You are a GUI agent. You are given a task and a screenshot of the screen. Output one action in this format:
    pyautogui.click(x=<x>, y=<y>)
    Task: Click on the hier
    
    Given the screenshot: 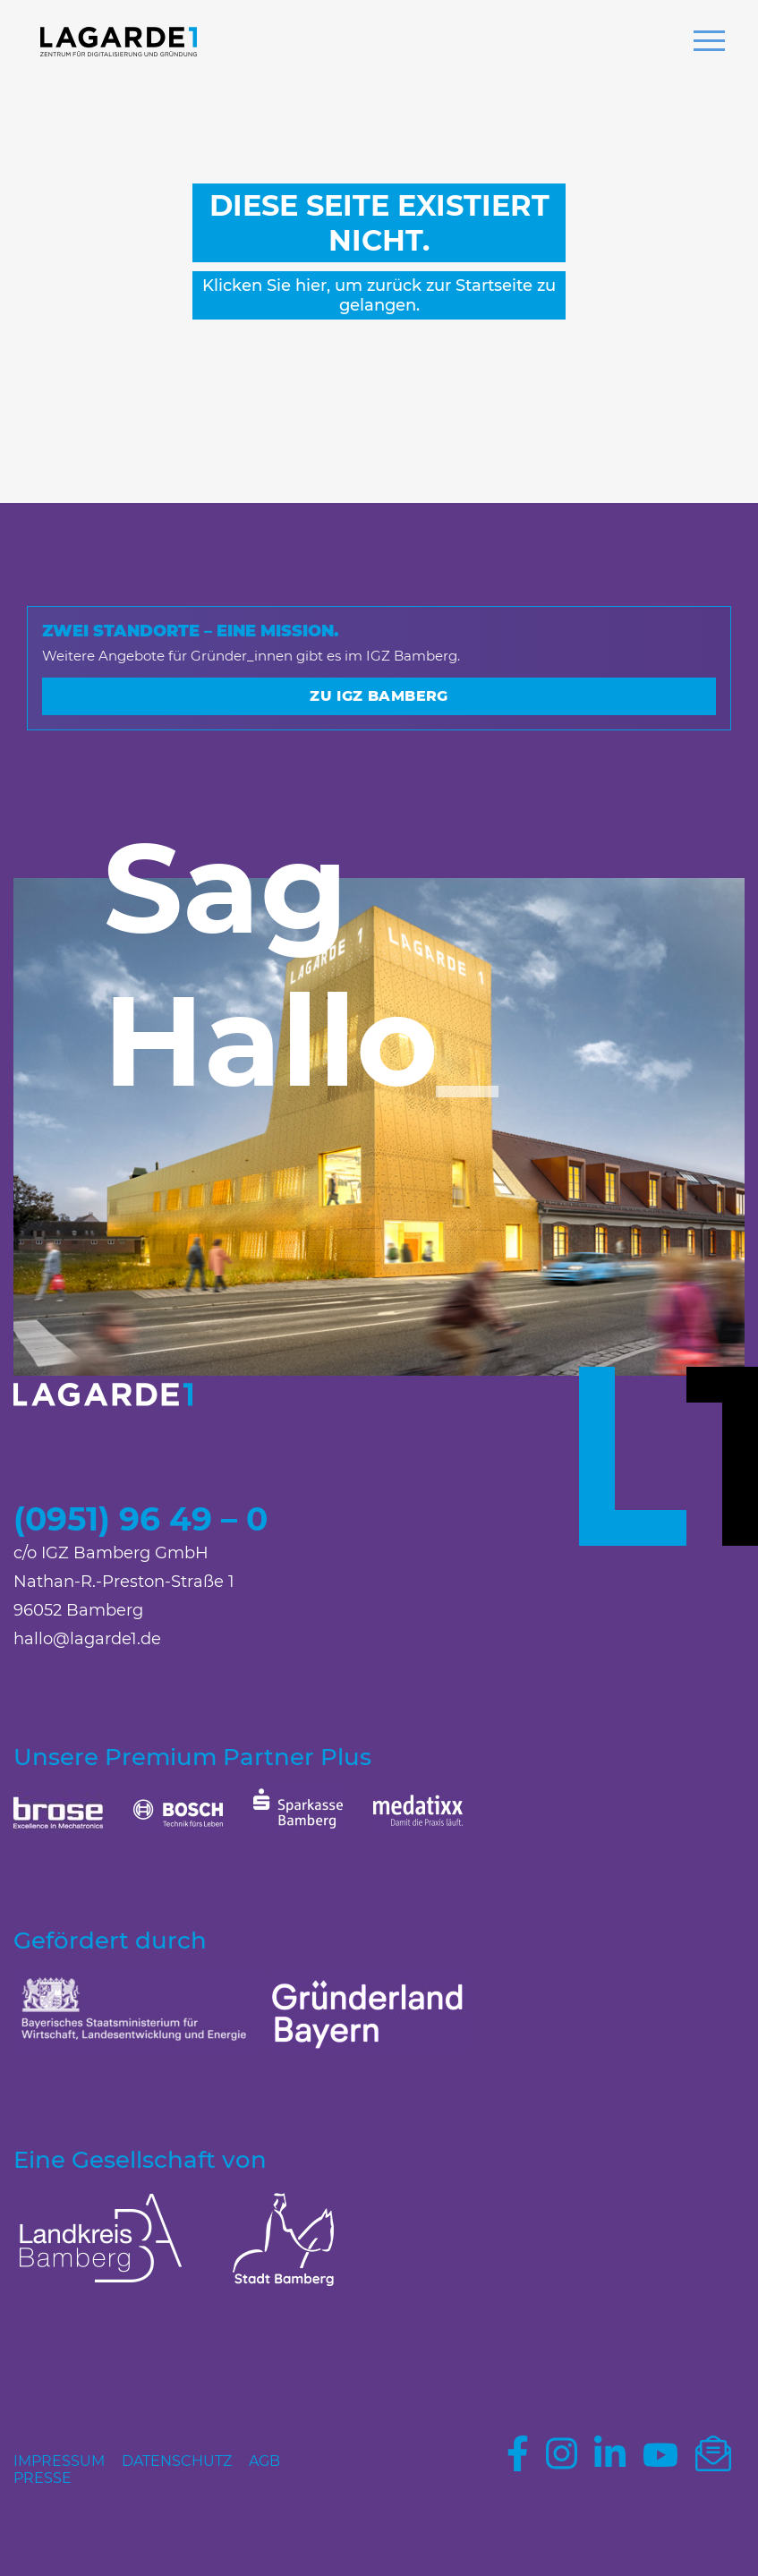 What is the action you would take?
    pyautogui.click(x=311, y=285)
    